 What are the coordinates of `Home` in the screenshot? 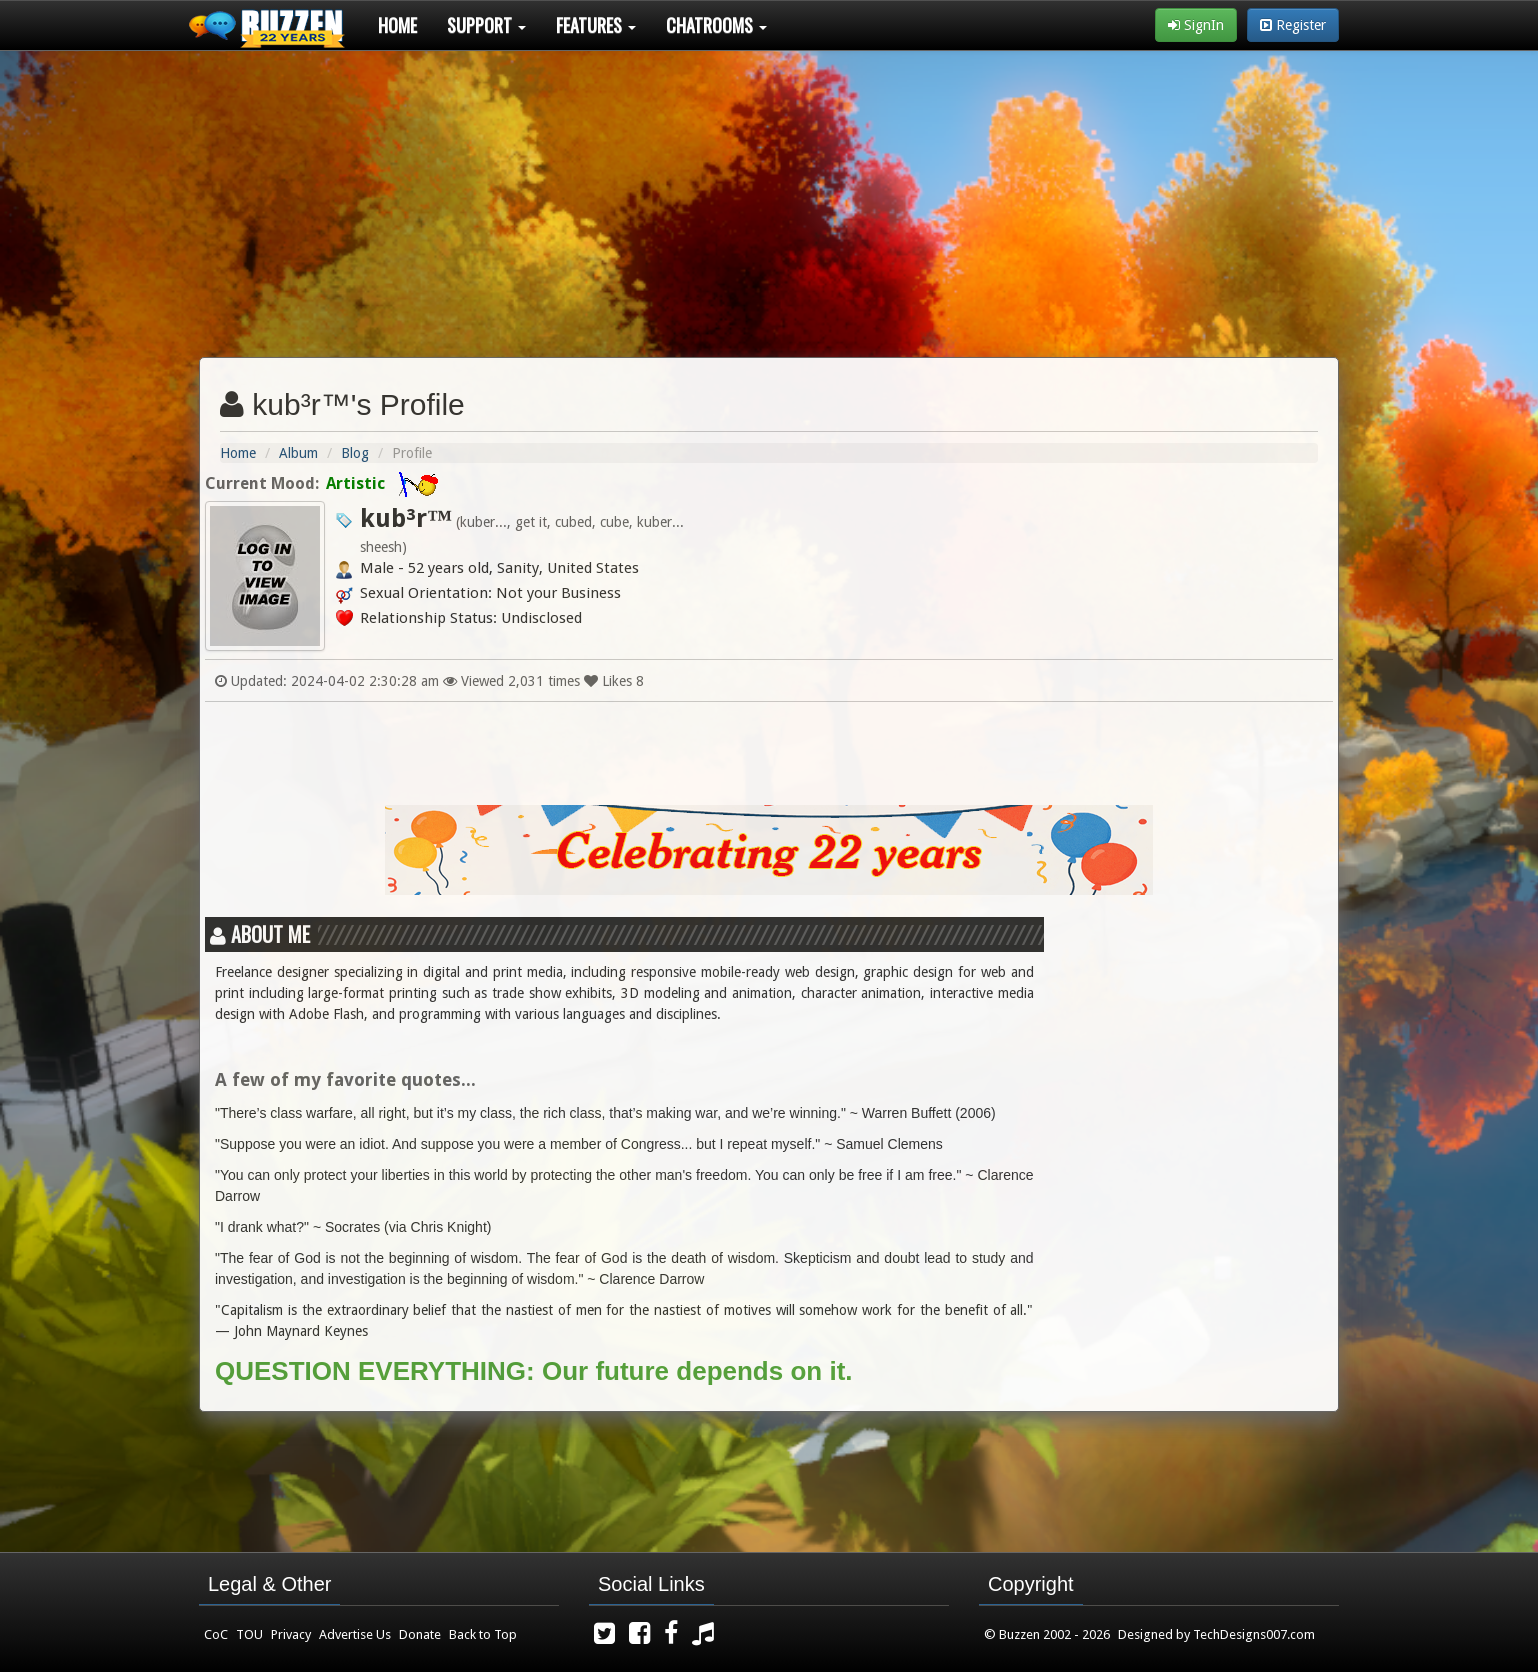 It's located at (397, 25).